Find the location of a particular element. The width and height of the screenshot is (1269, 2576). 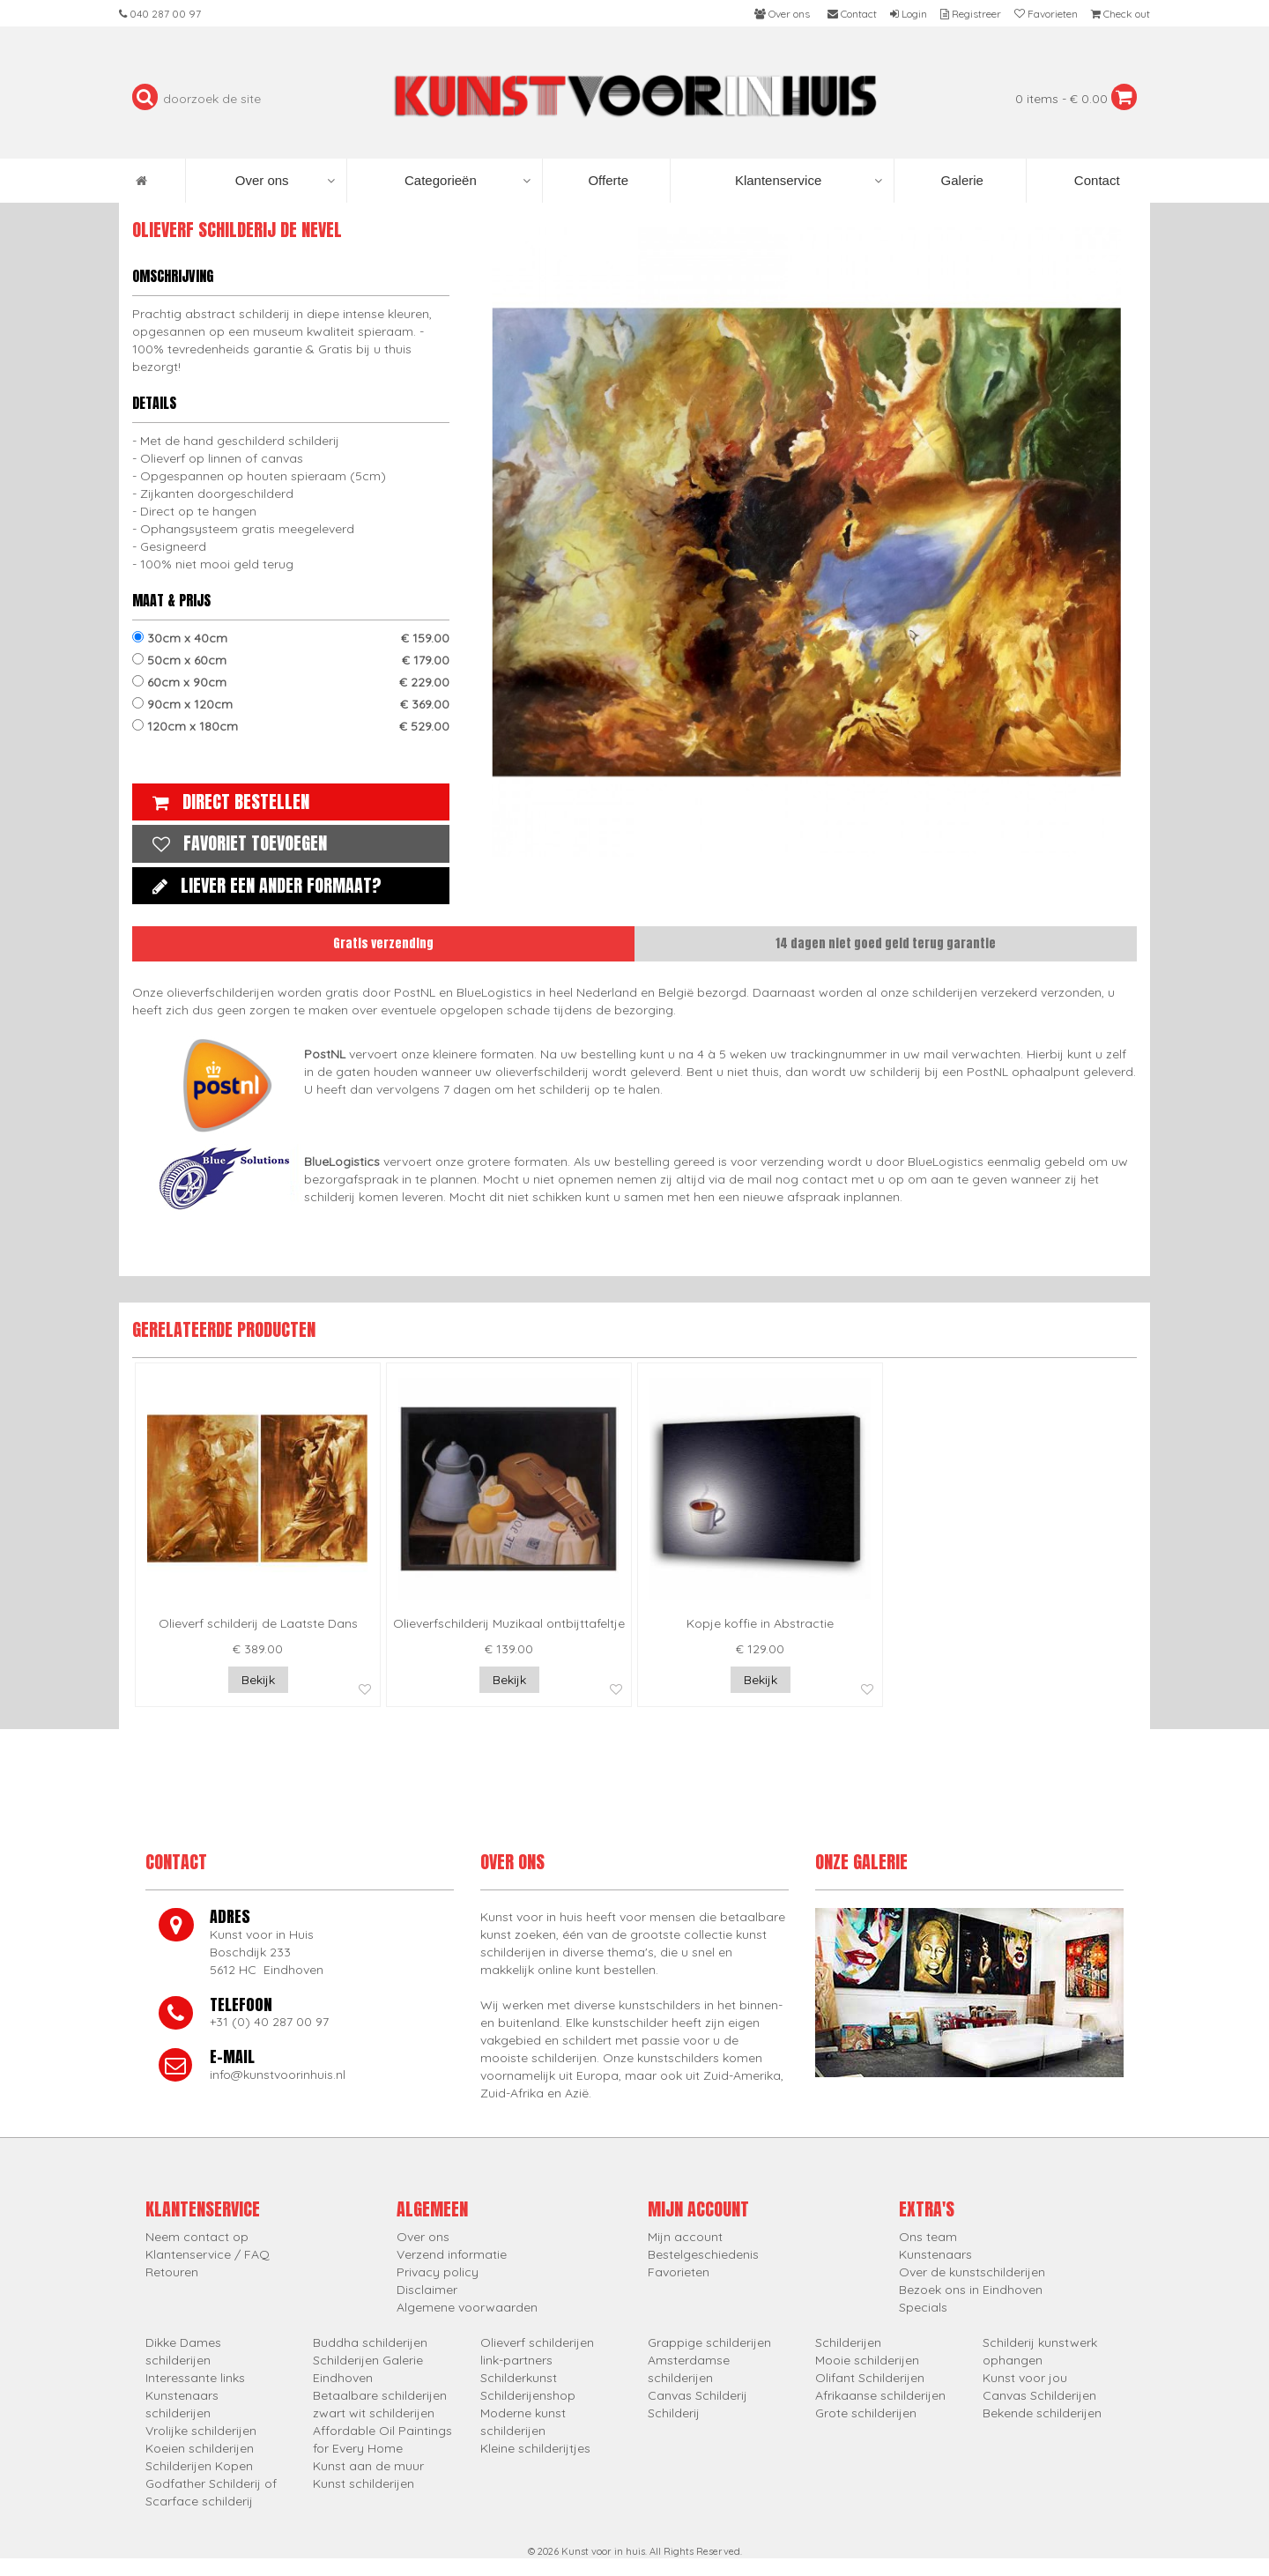

Kunstenaars is located at coordinates (935, 2254).